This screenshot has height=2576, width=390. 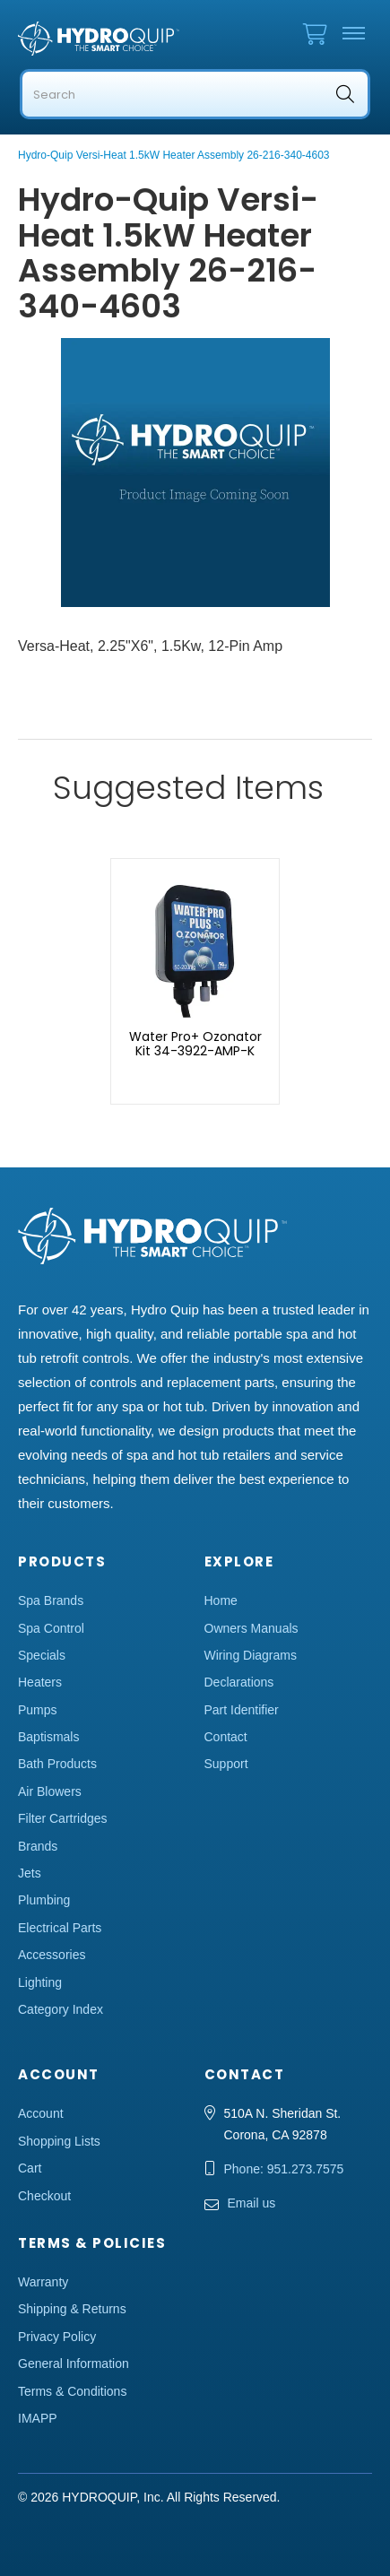 I want to click on Category Index, so click(x=60, y=2009).